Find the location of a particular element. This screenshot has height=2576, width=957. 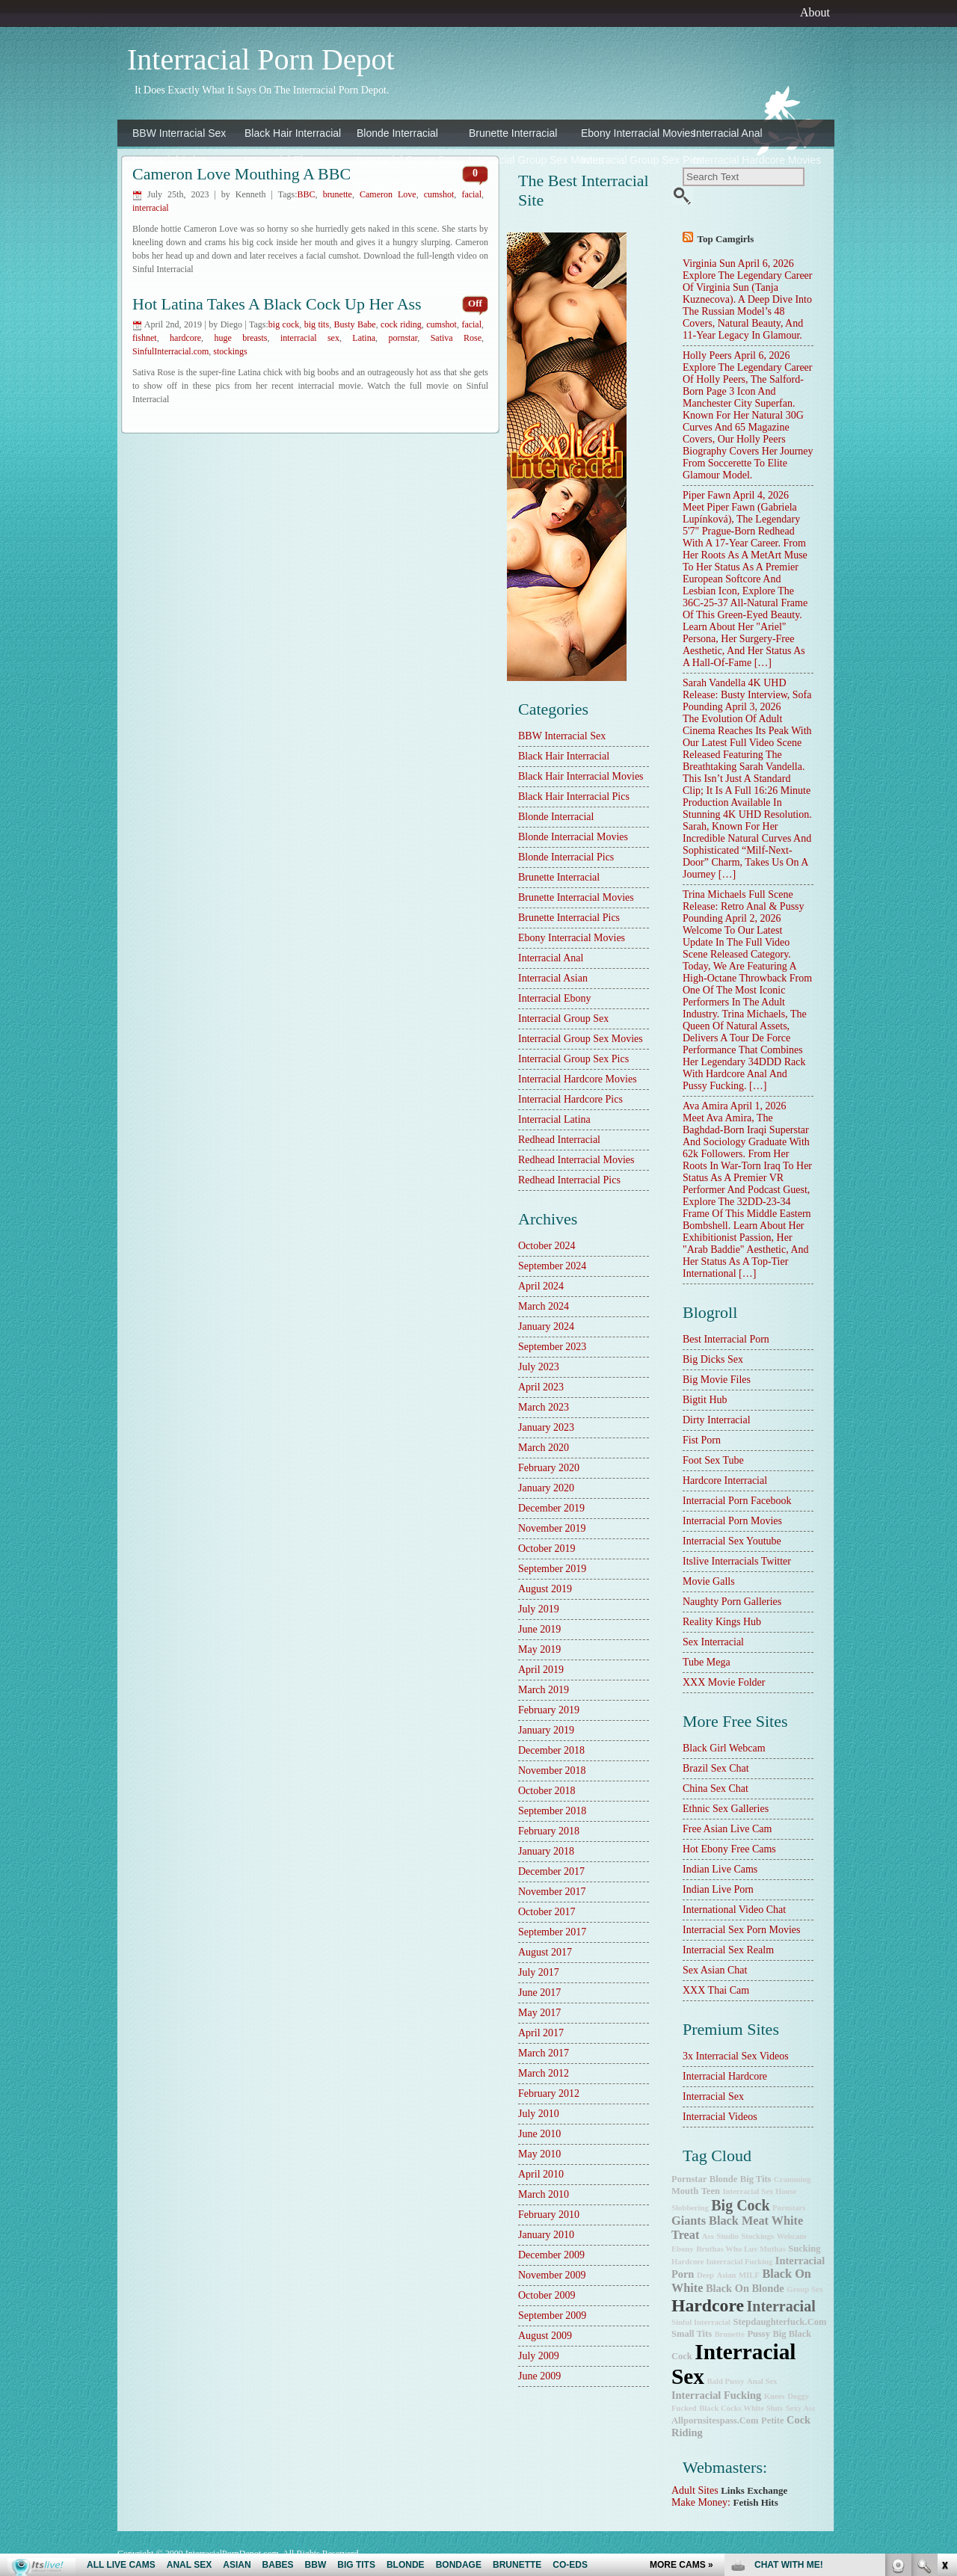

March 2024 is located at coordinates (543, 1306).